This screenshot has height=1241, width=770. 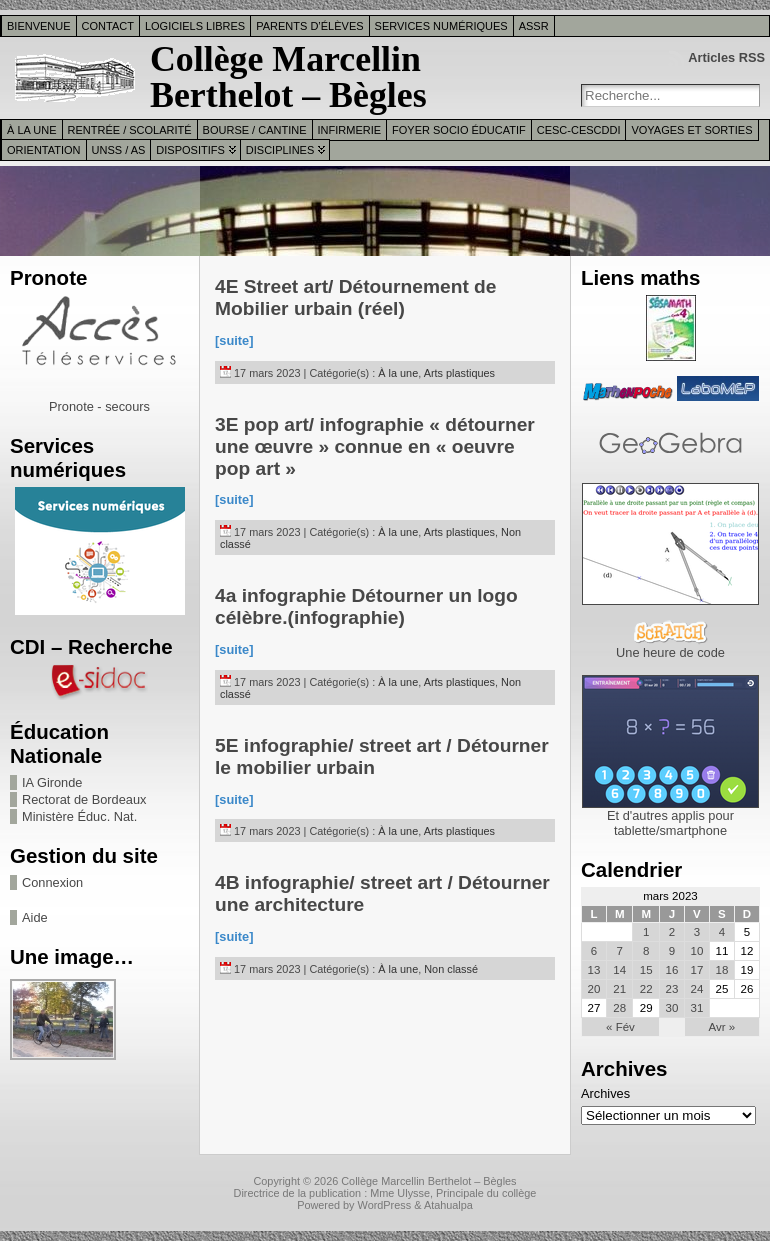 What do you see at coordinates (619, 970) in the screenshot?
I see `14 [Publications publiées sur 14 March 2023]` at bounding box center [619, 970].